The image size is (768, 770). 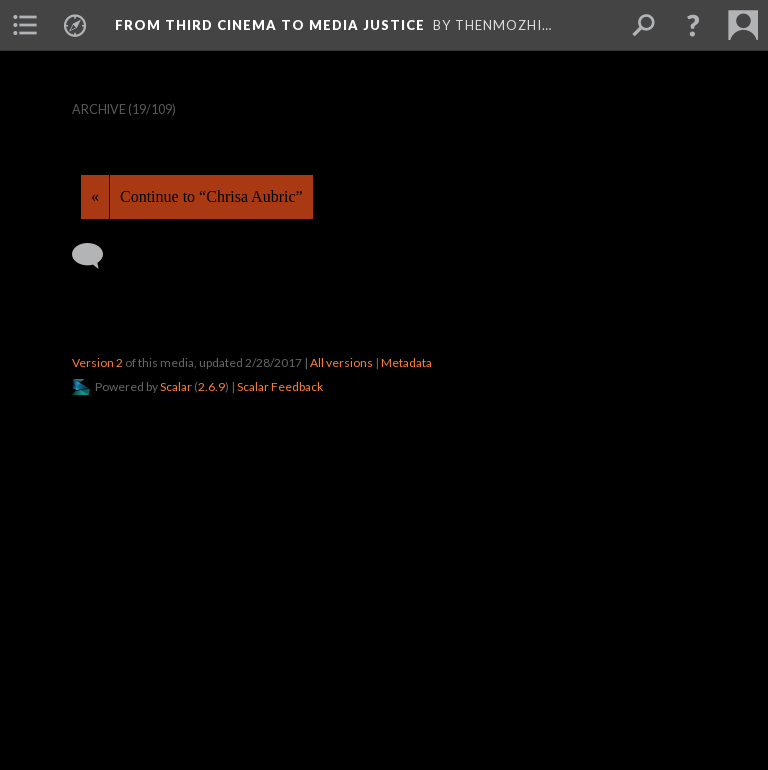 I want to click on [Add a comment], so click(x=96, y=256).